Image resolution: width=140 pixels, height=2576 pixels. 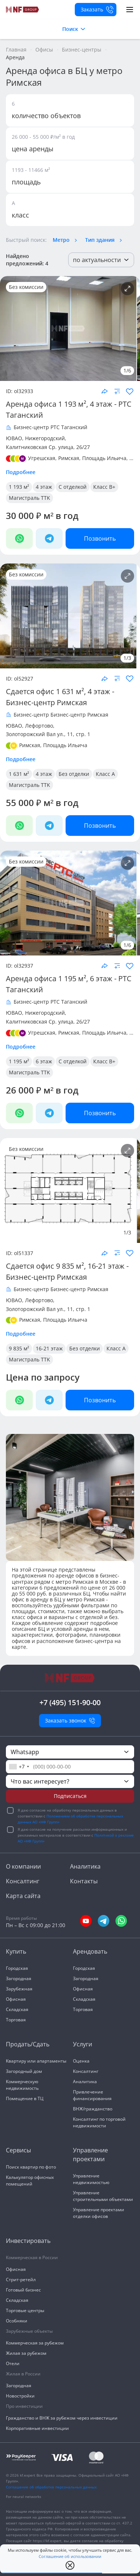 What do you see at coordinates (50, 427) in the screenshot?
I see `Бизнес-центр РТС Таганский` at bounding box center [50, 427].